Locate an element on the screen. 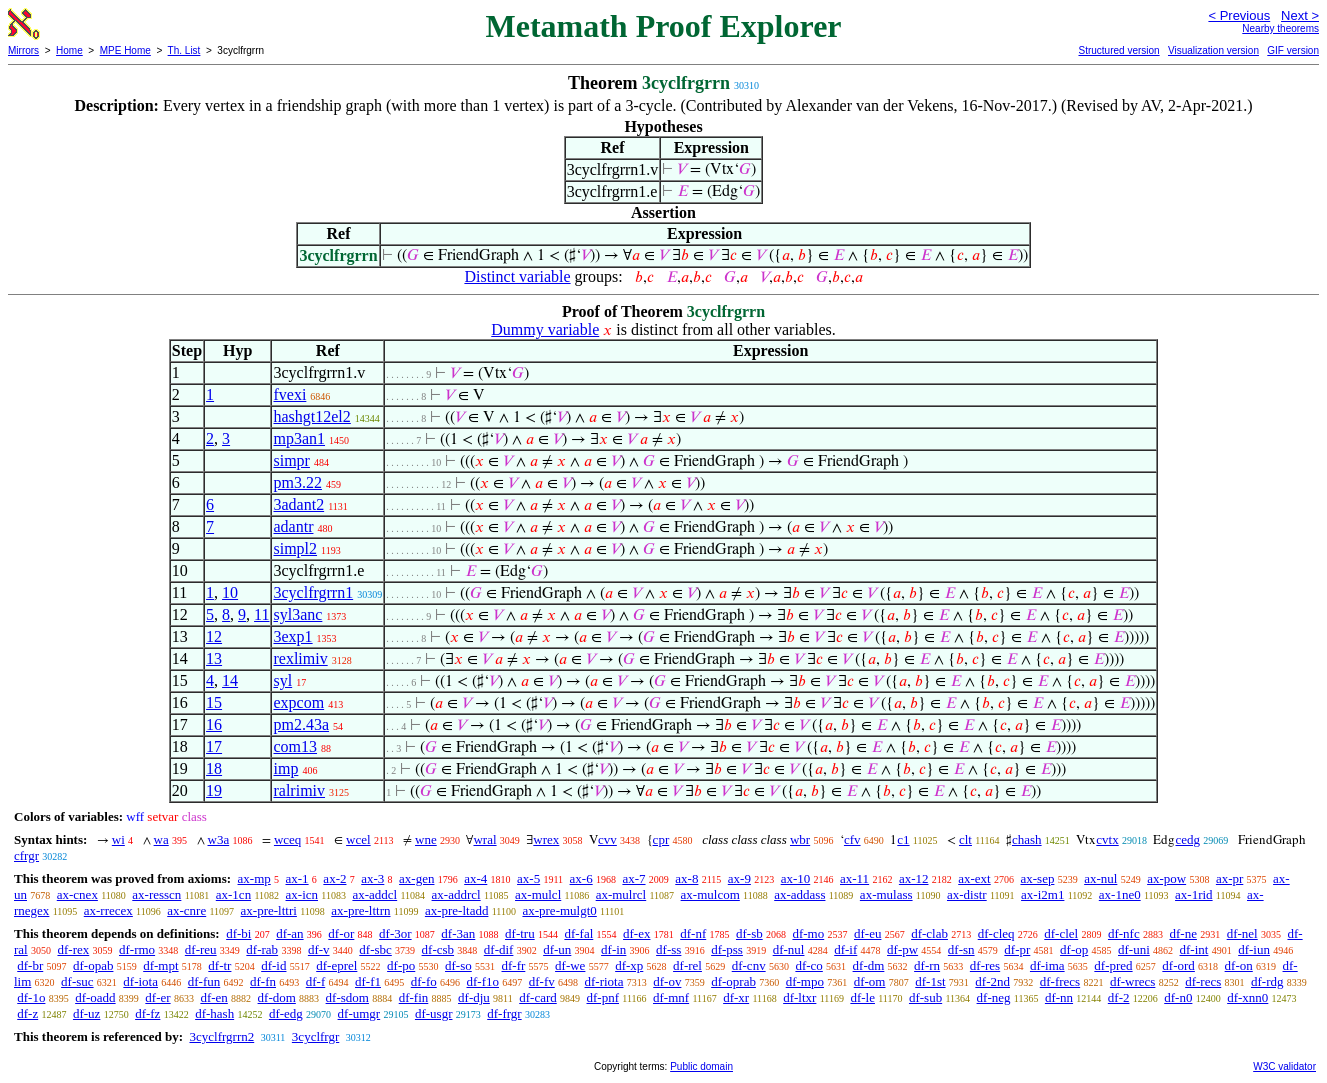  10 is located at coordinates (230, 592).